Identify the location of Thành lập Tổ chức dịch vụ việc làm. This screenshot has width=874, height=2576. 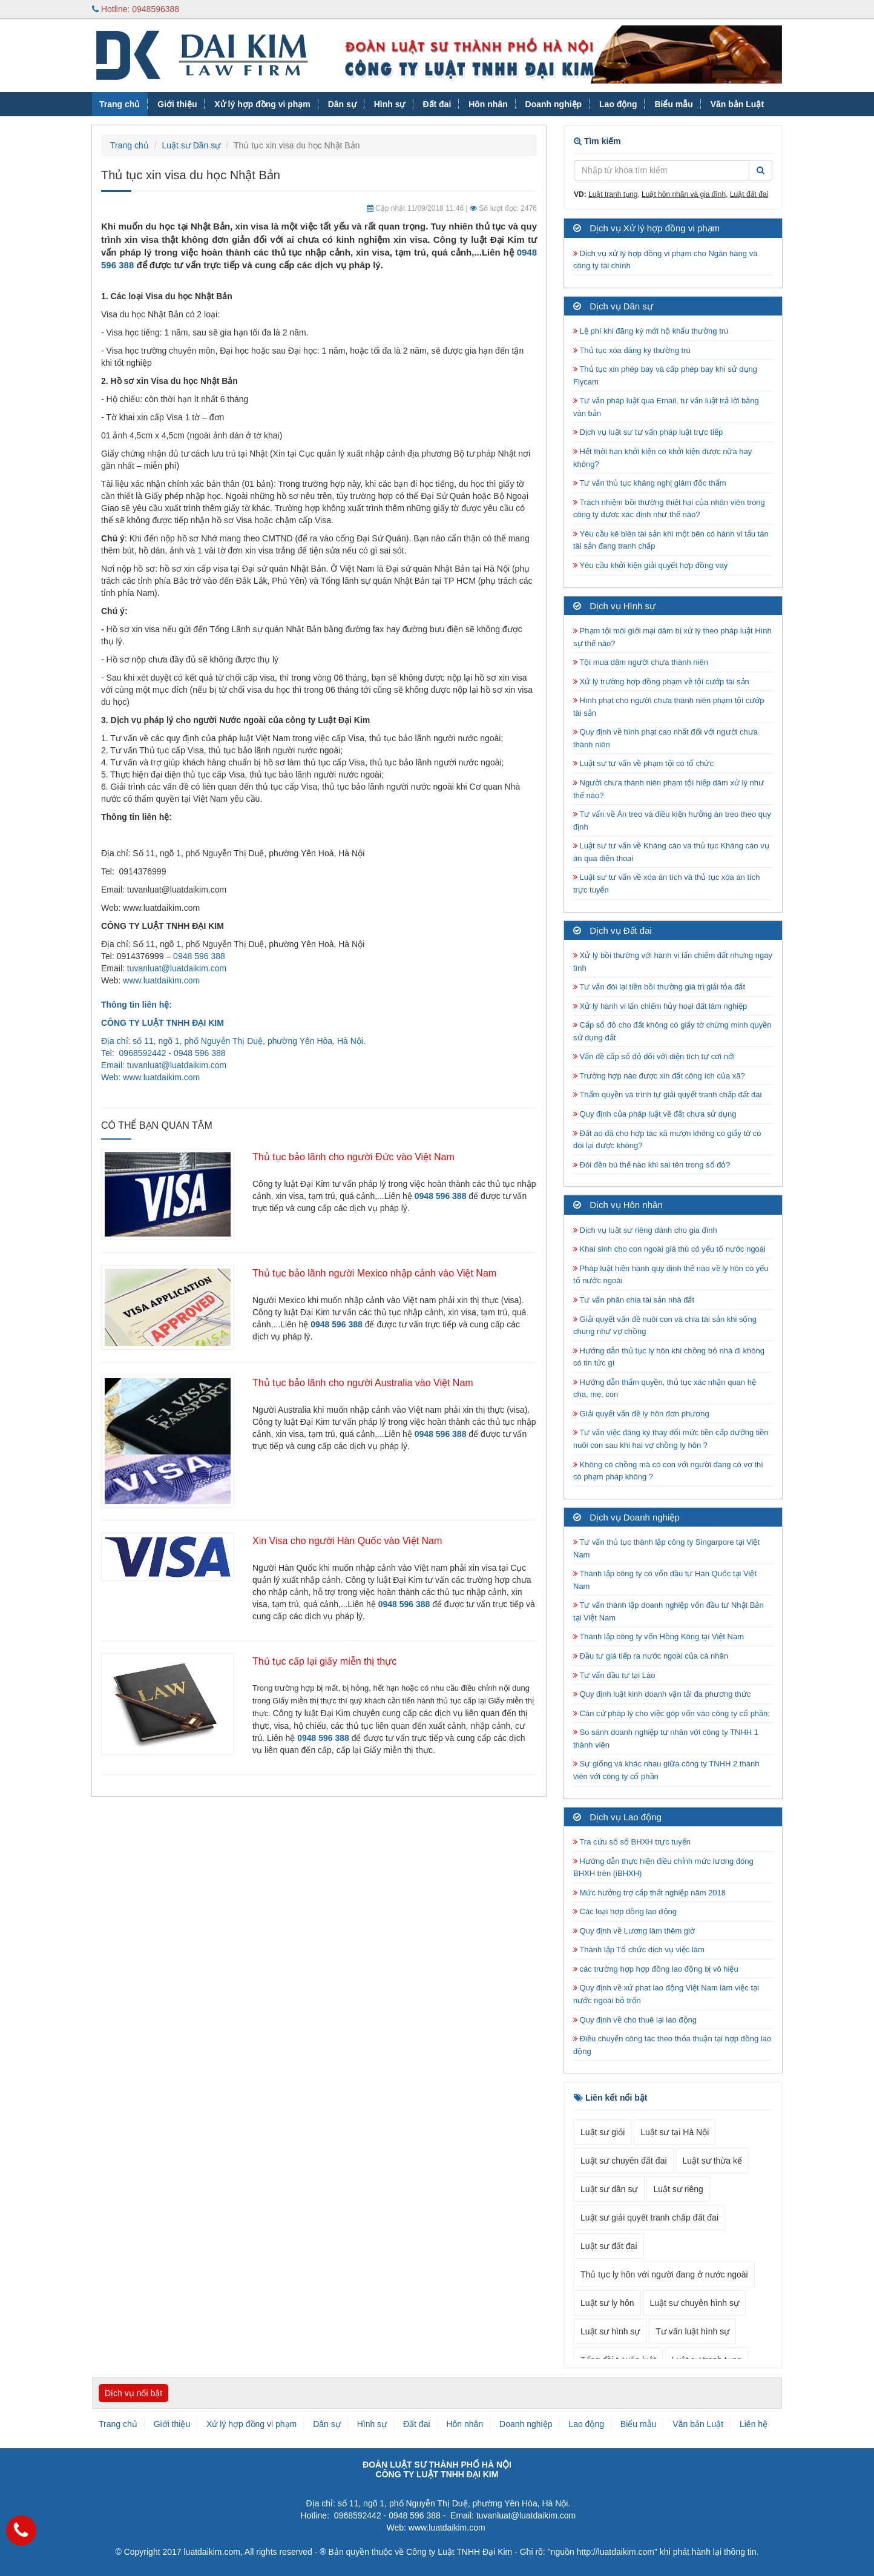
(639, 1949).